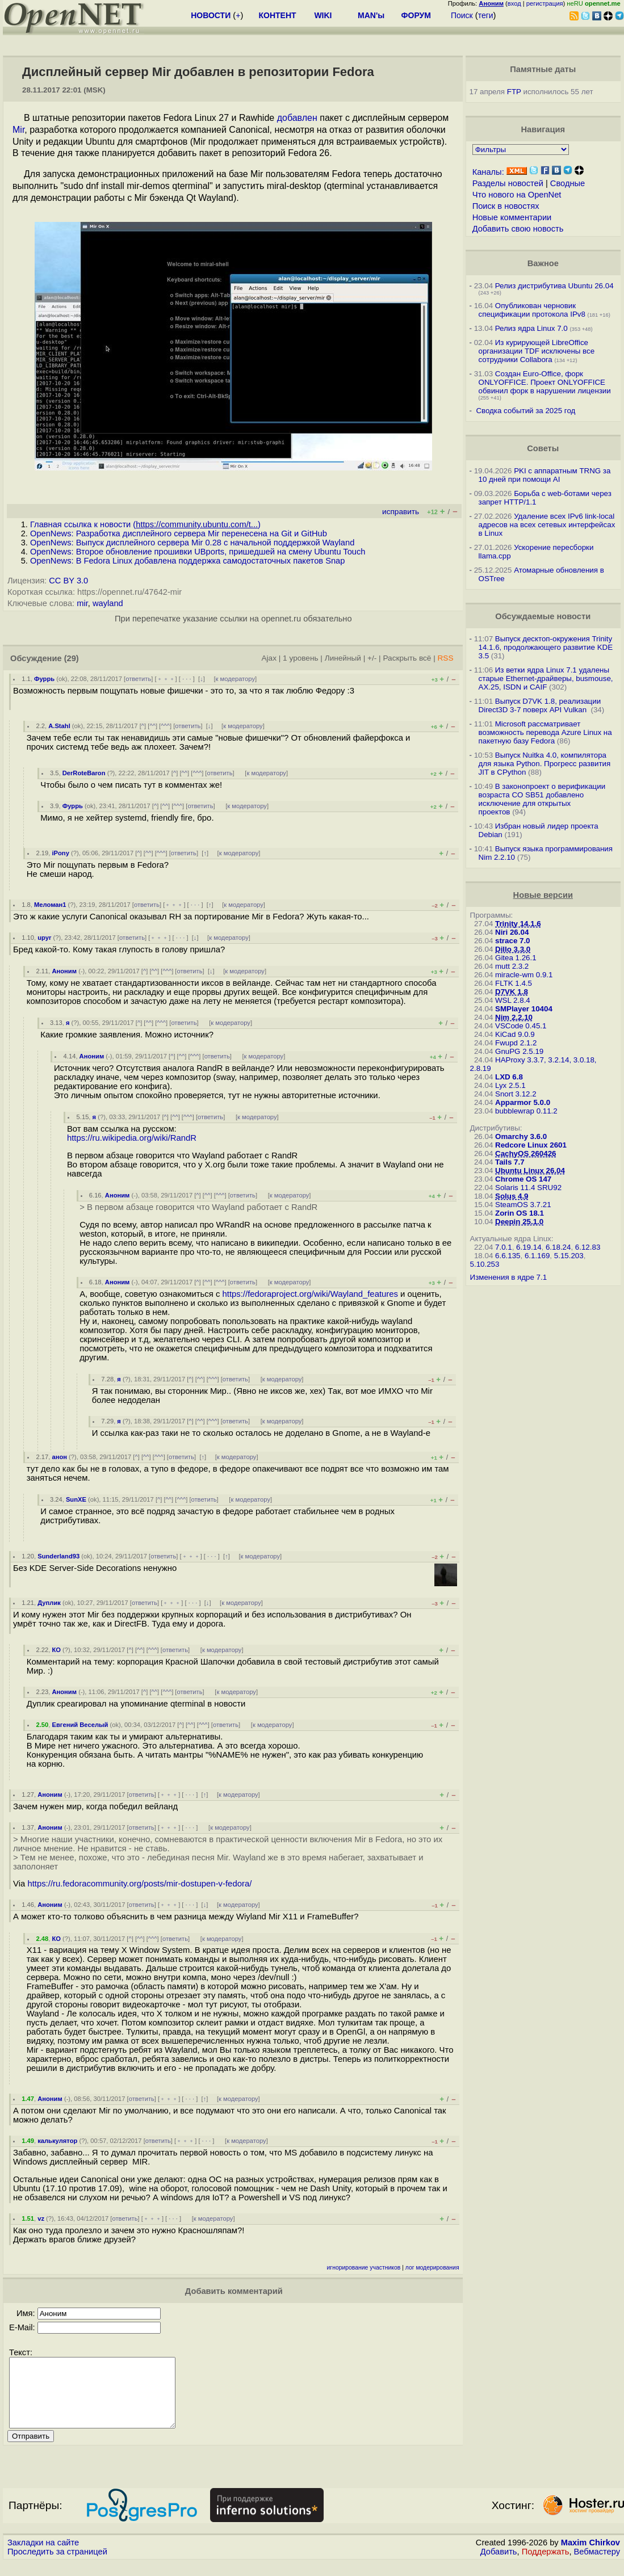 This screenshot has height=2576, width=624. I want to click on Выпуск десктоп-окружения Trinity 14.1.6, продолжающего развитие KDE 3.5, so click(546, 647).